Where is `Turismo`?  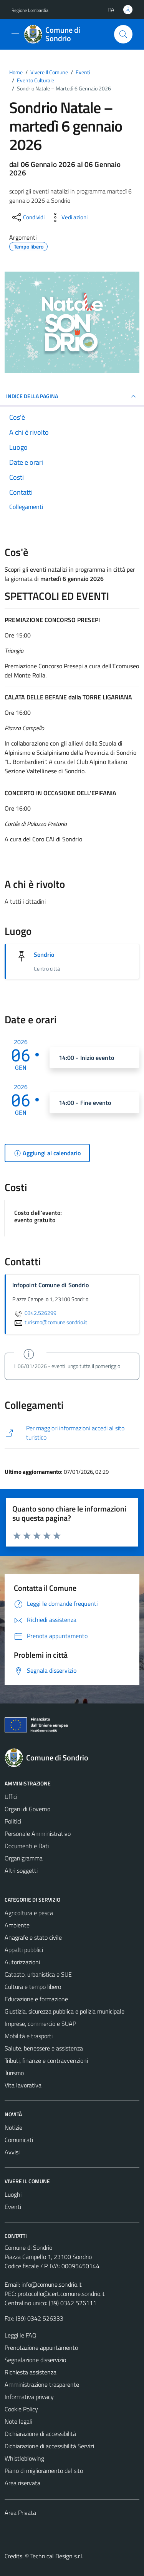
Turismo is located at coordinates (14, 2072).